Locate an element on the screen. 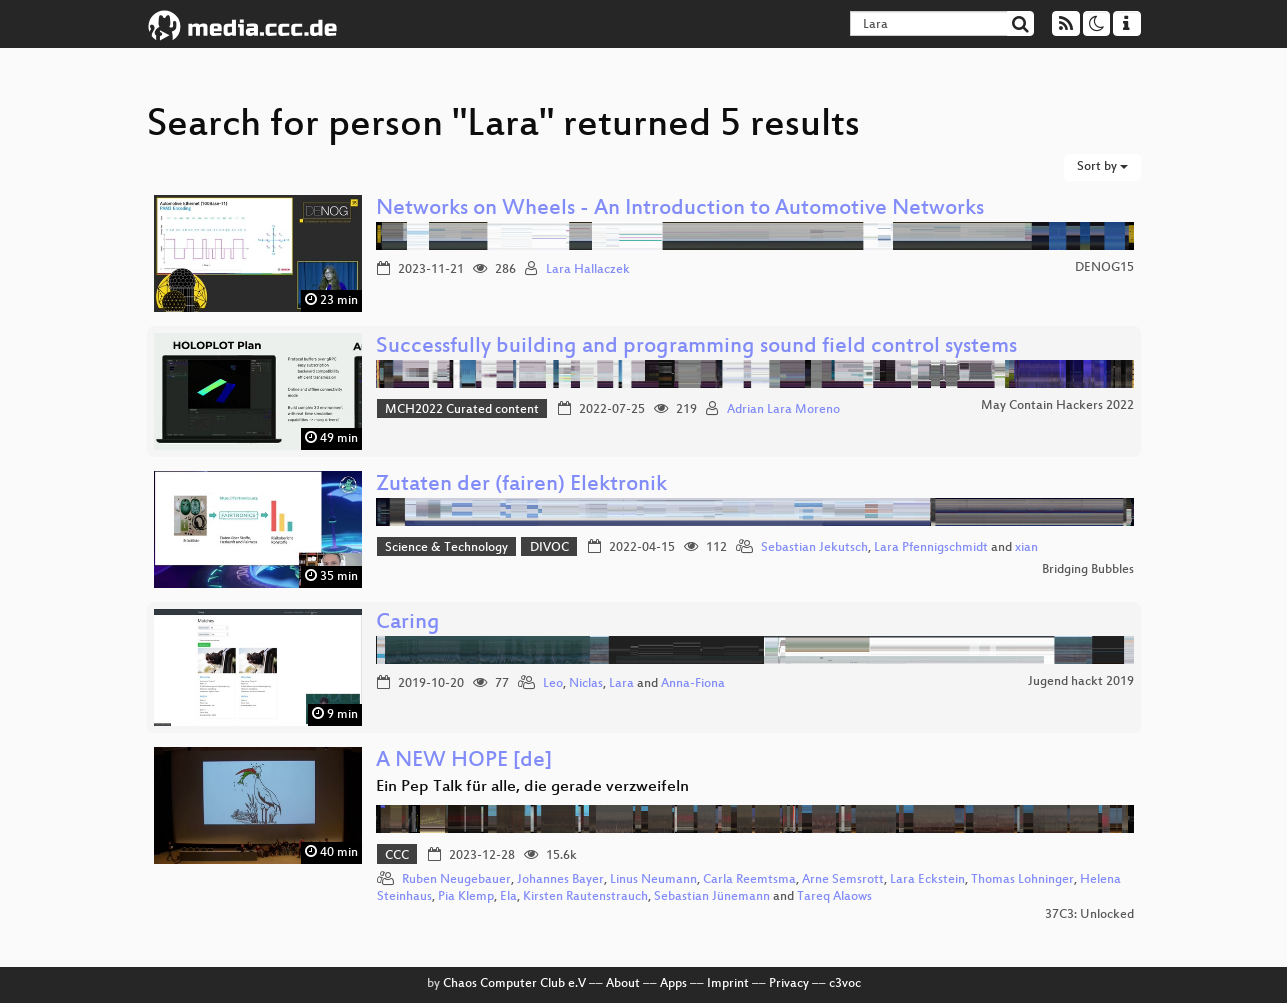 Image resolution: width=1287 pixels, height=1003 pixels. Leo is located at coordinates (553, 684).